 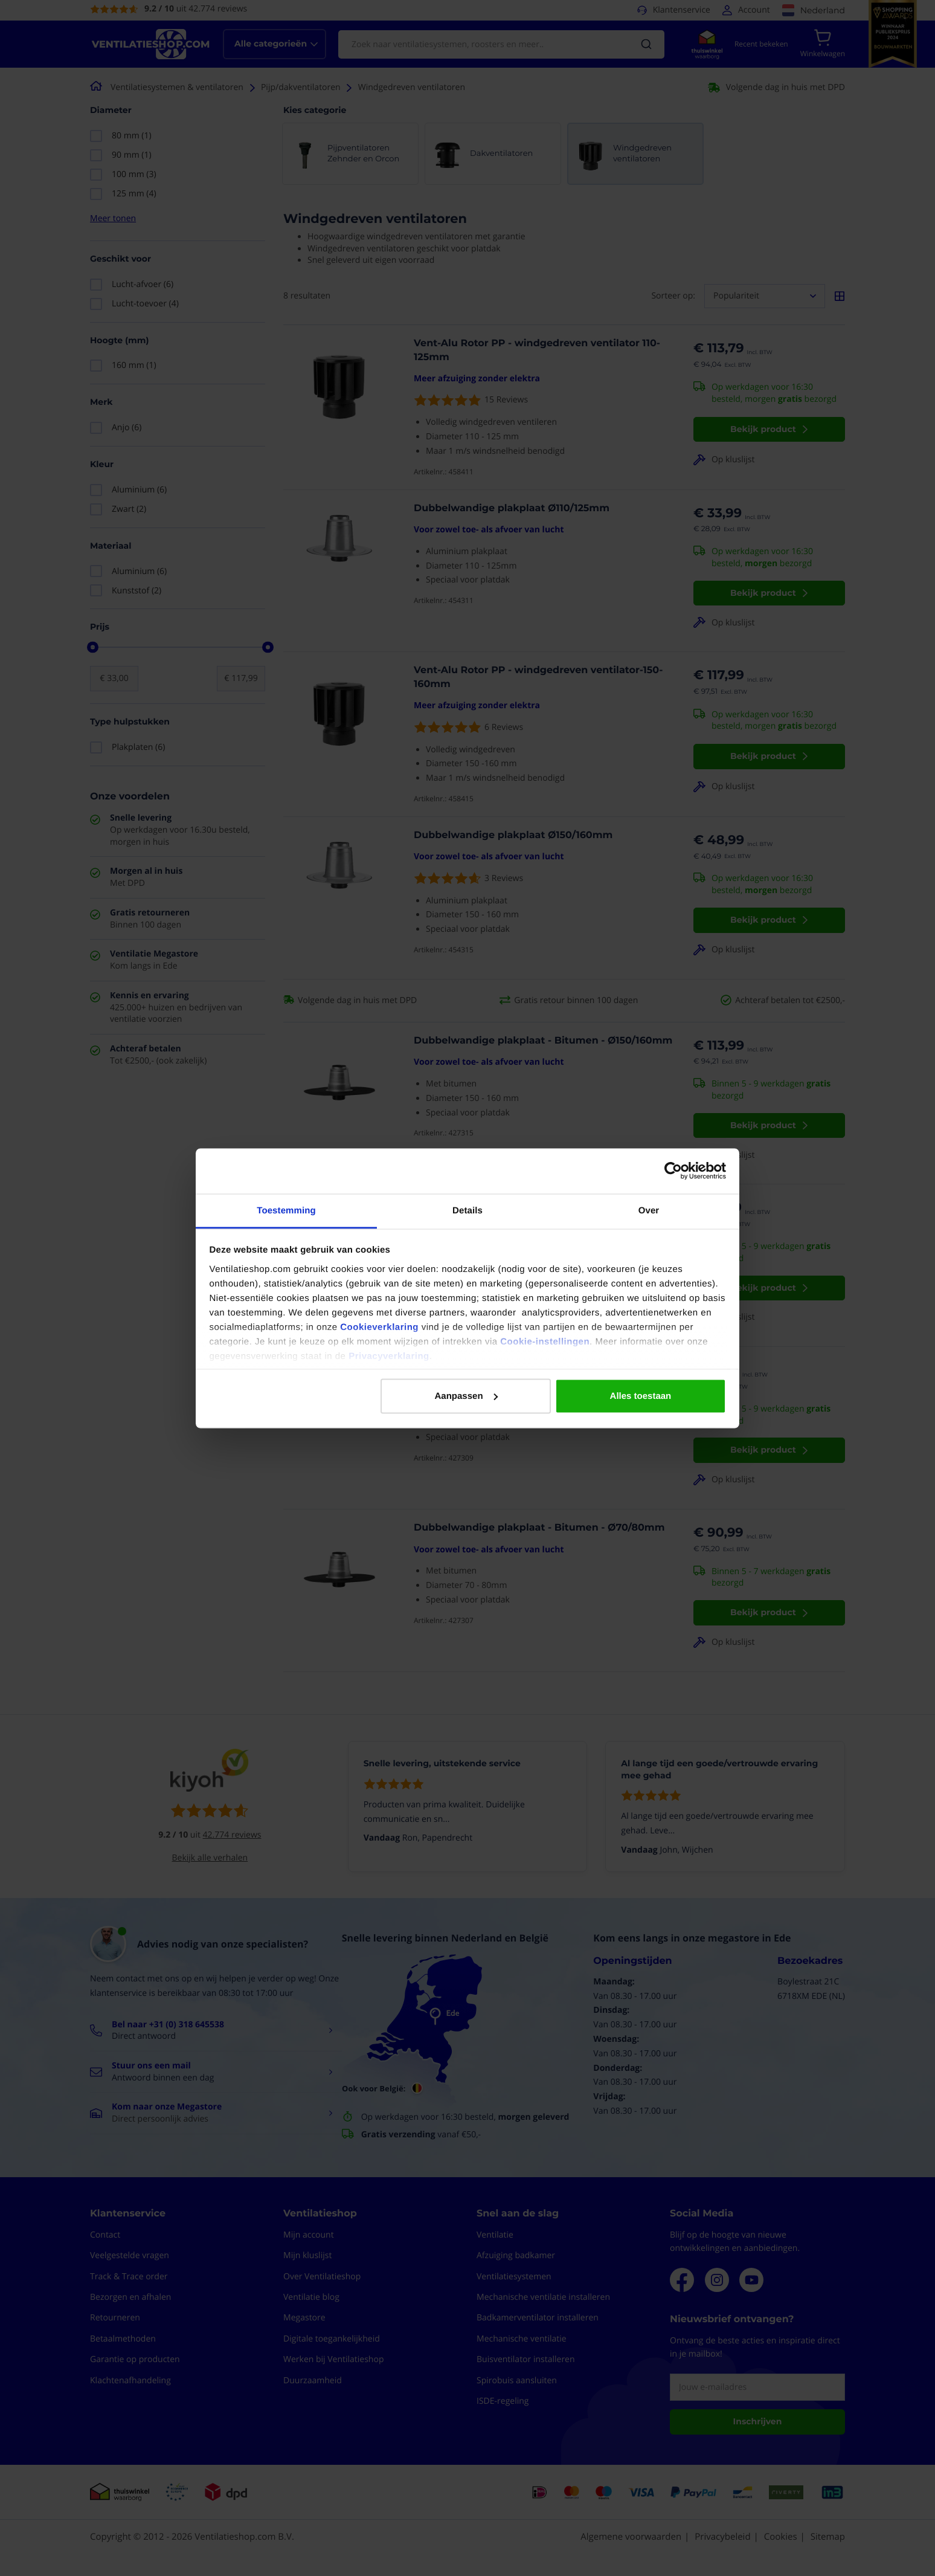 I want to click on Aanpassen, so click(x=466, y=1396).